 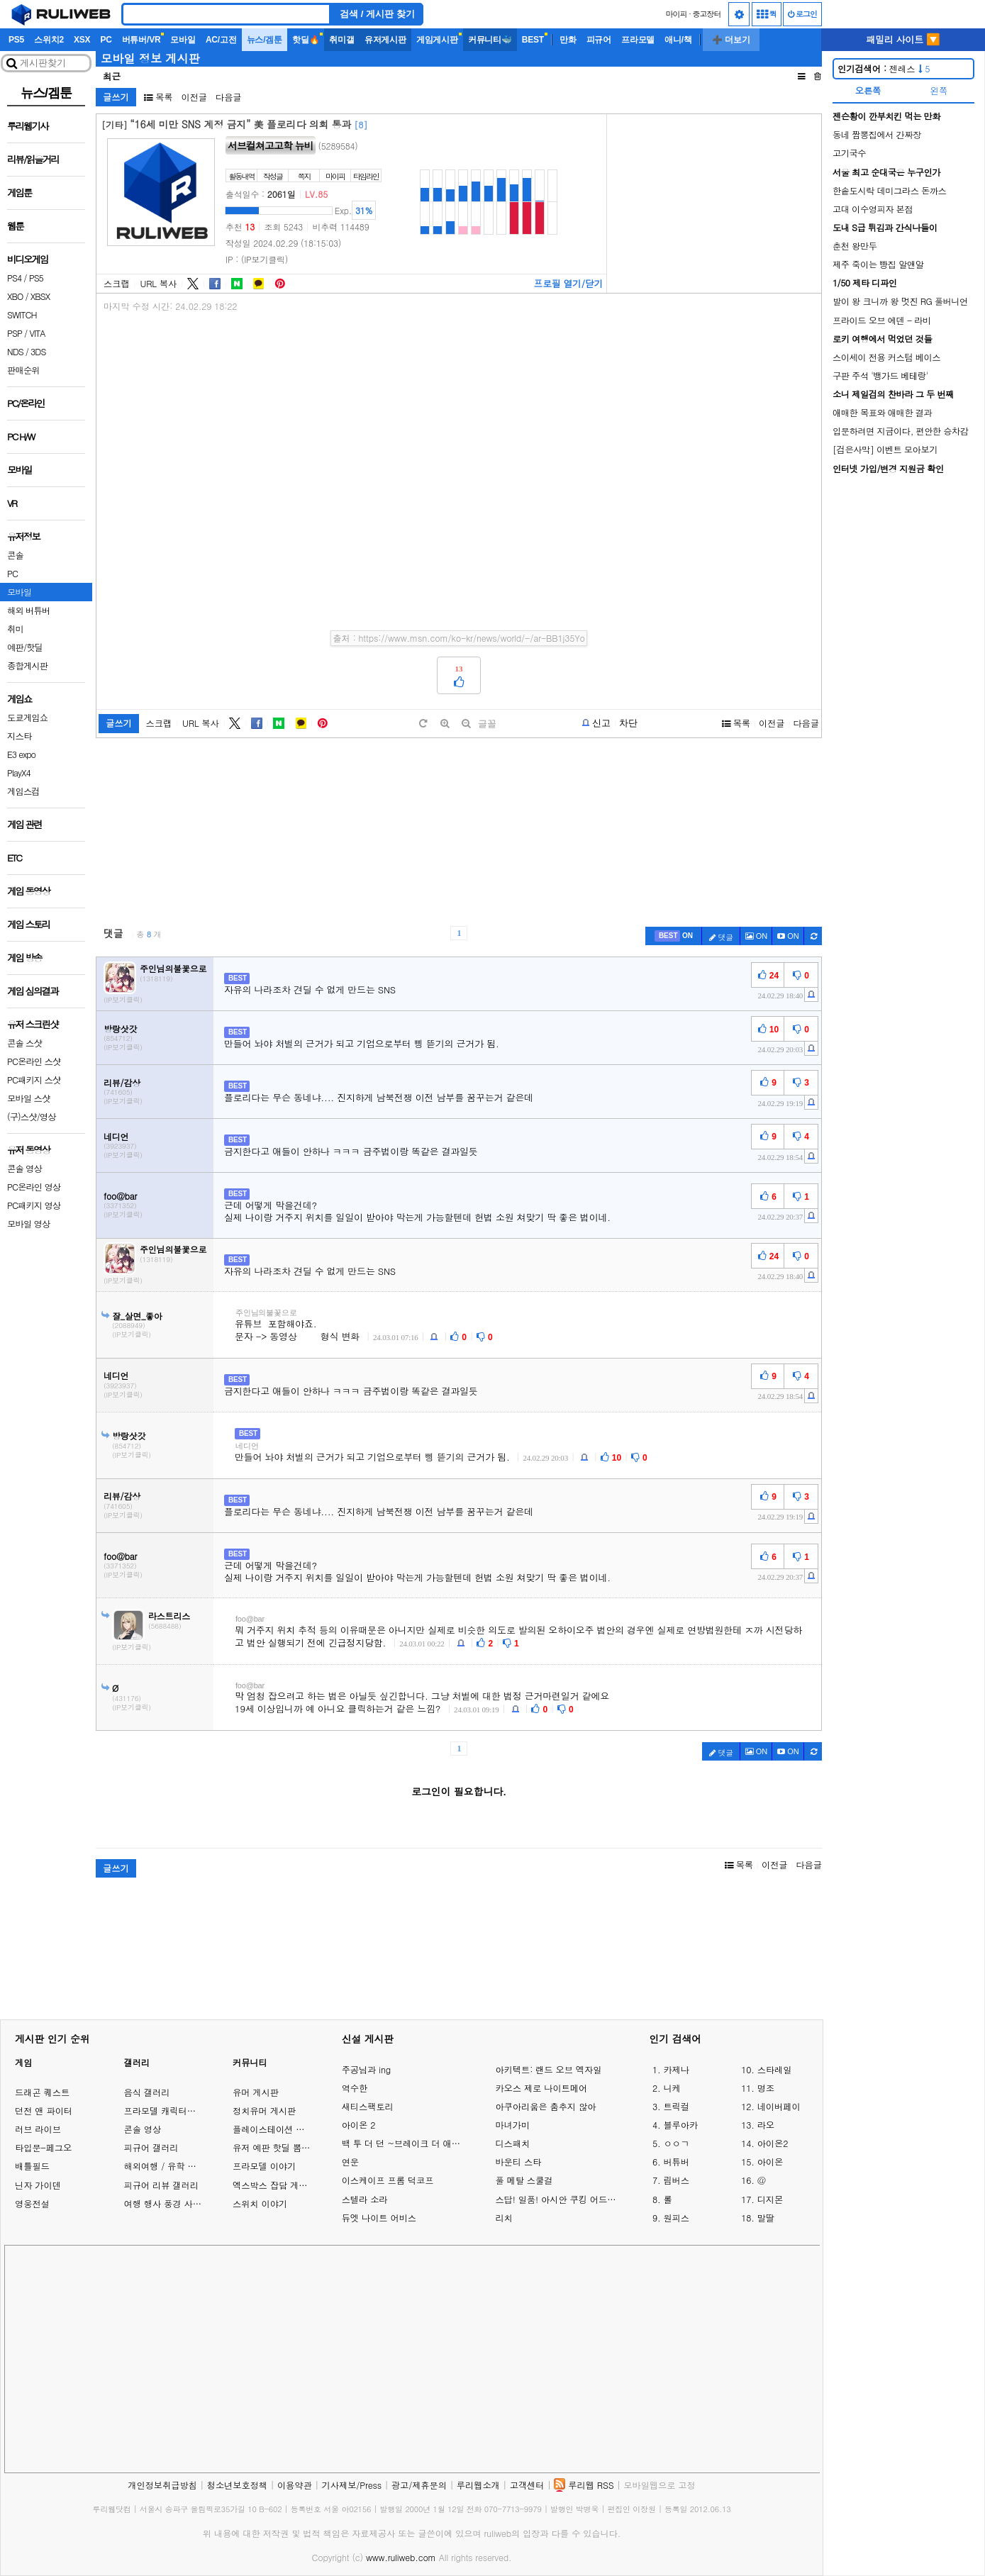 What do you see at coordinates (707, 14) in the screenshot?
I see `중고장터` at bounding box center [707, 14].